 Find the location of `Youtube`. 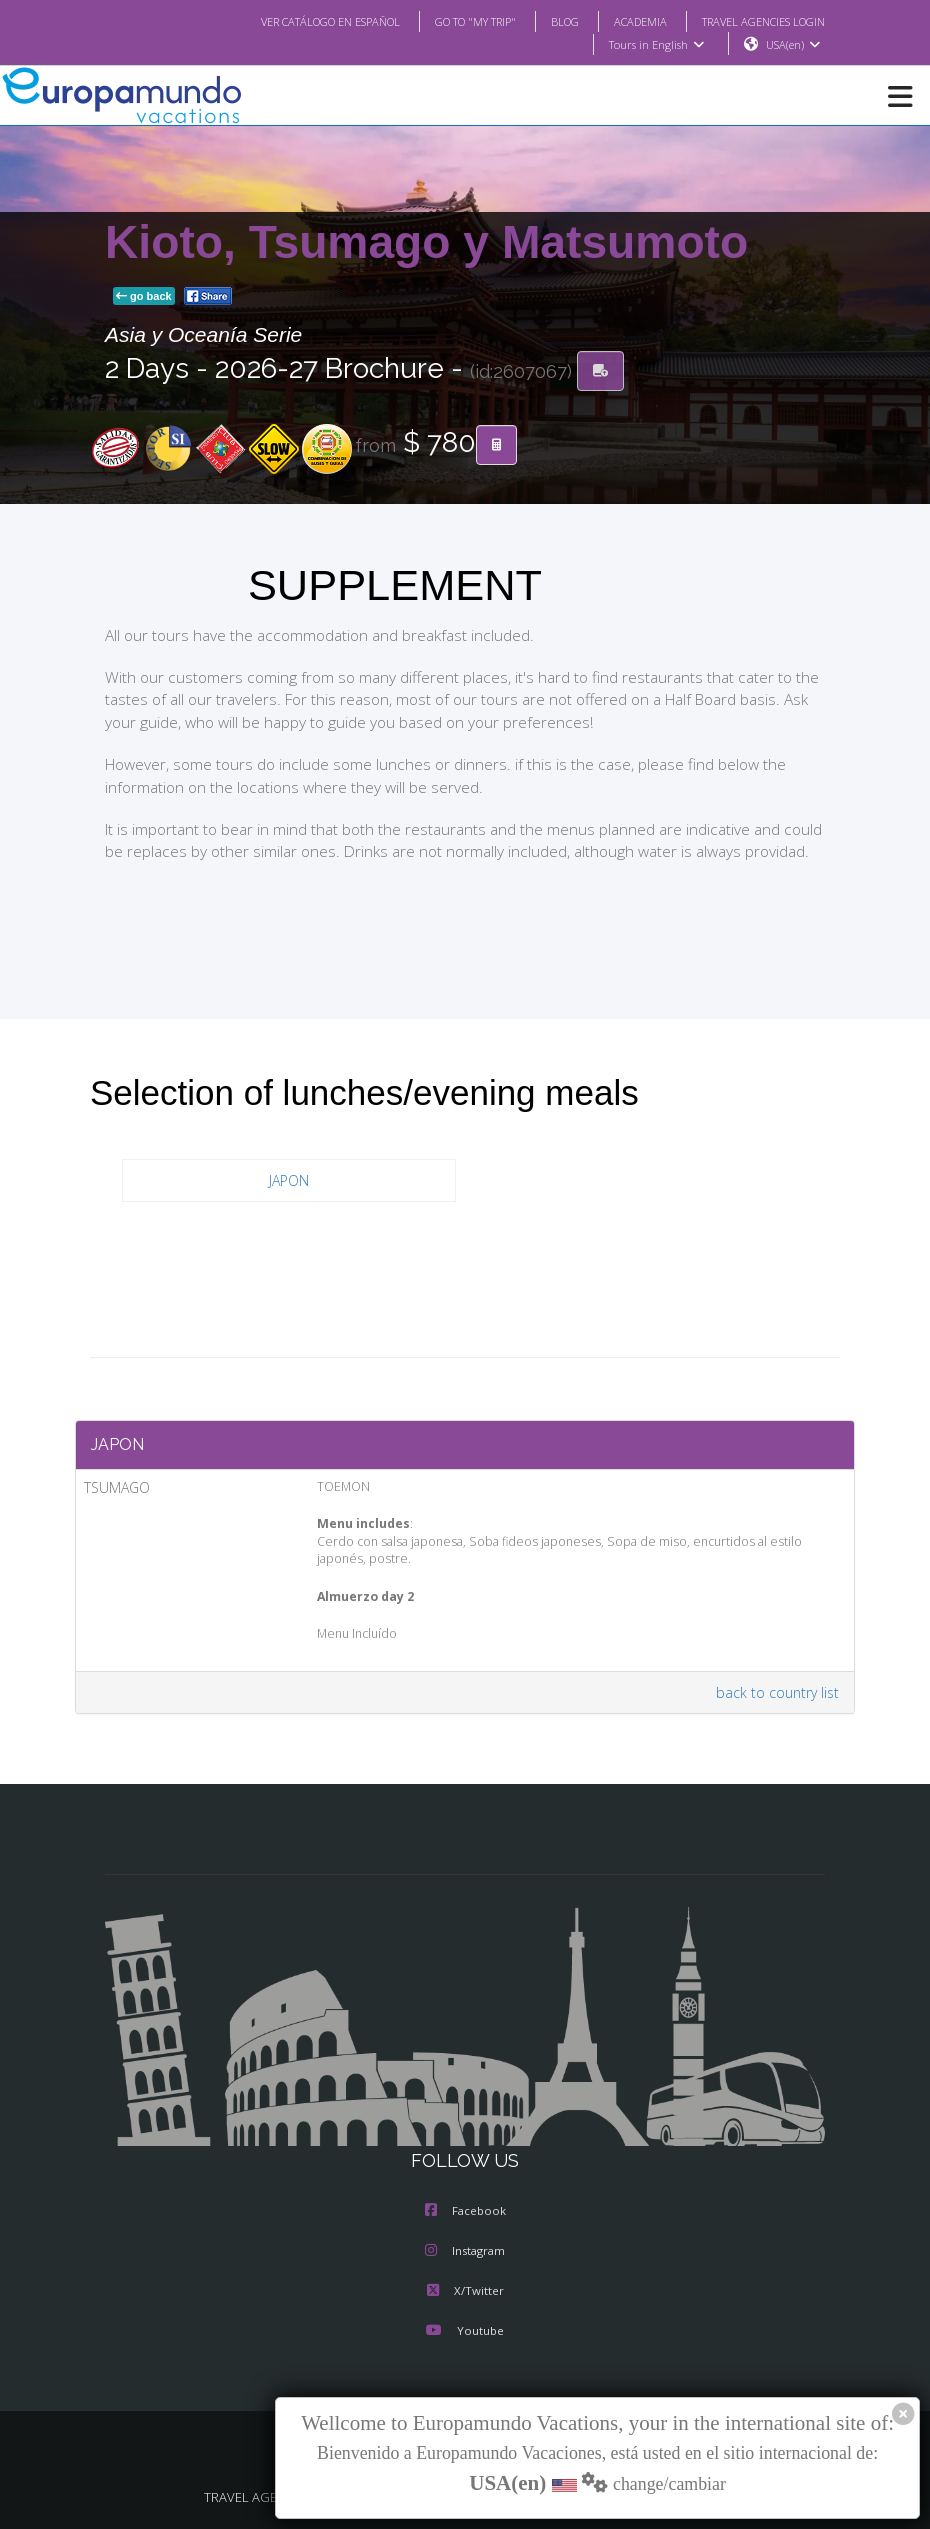

Youtube is located at coordinates (465, 2332).